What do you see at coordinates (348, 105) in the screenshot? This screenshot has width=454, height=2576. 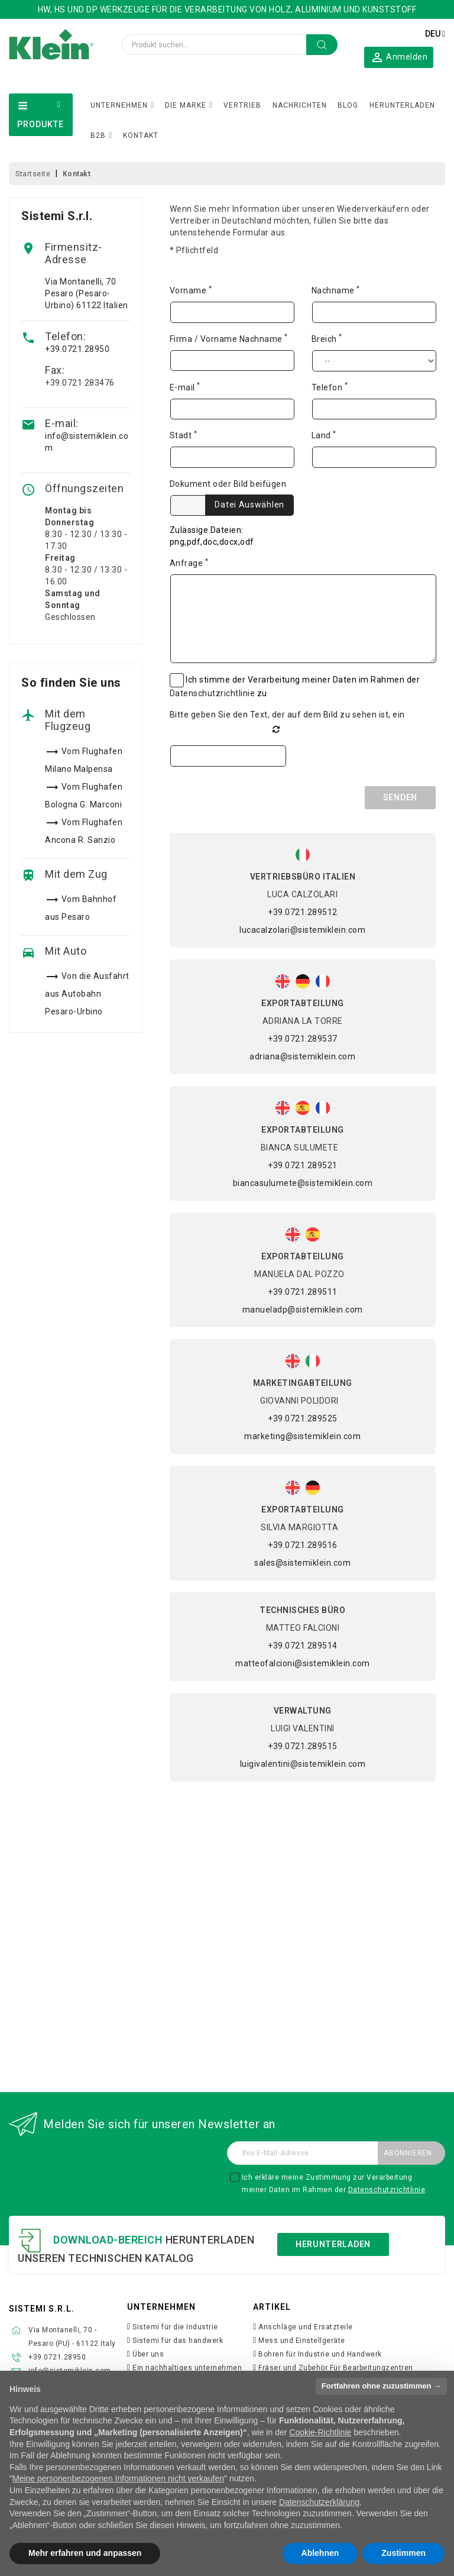 I see `BLOG` at bounding box center [348, 105].